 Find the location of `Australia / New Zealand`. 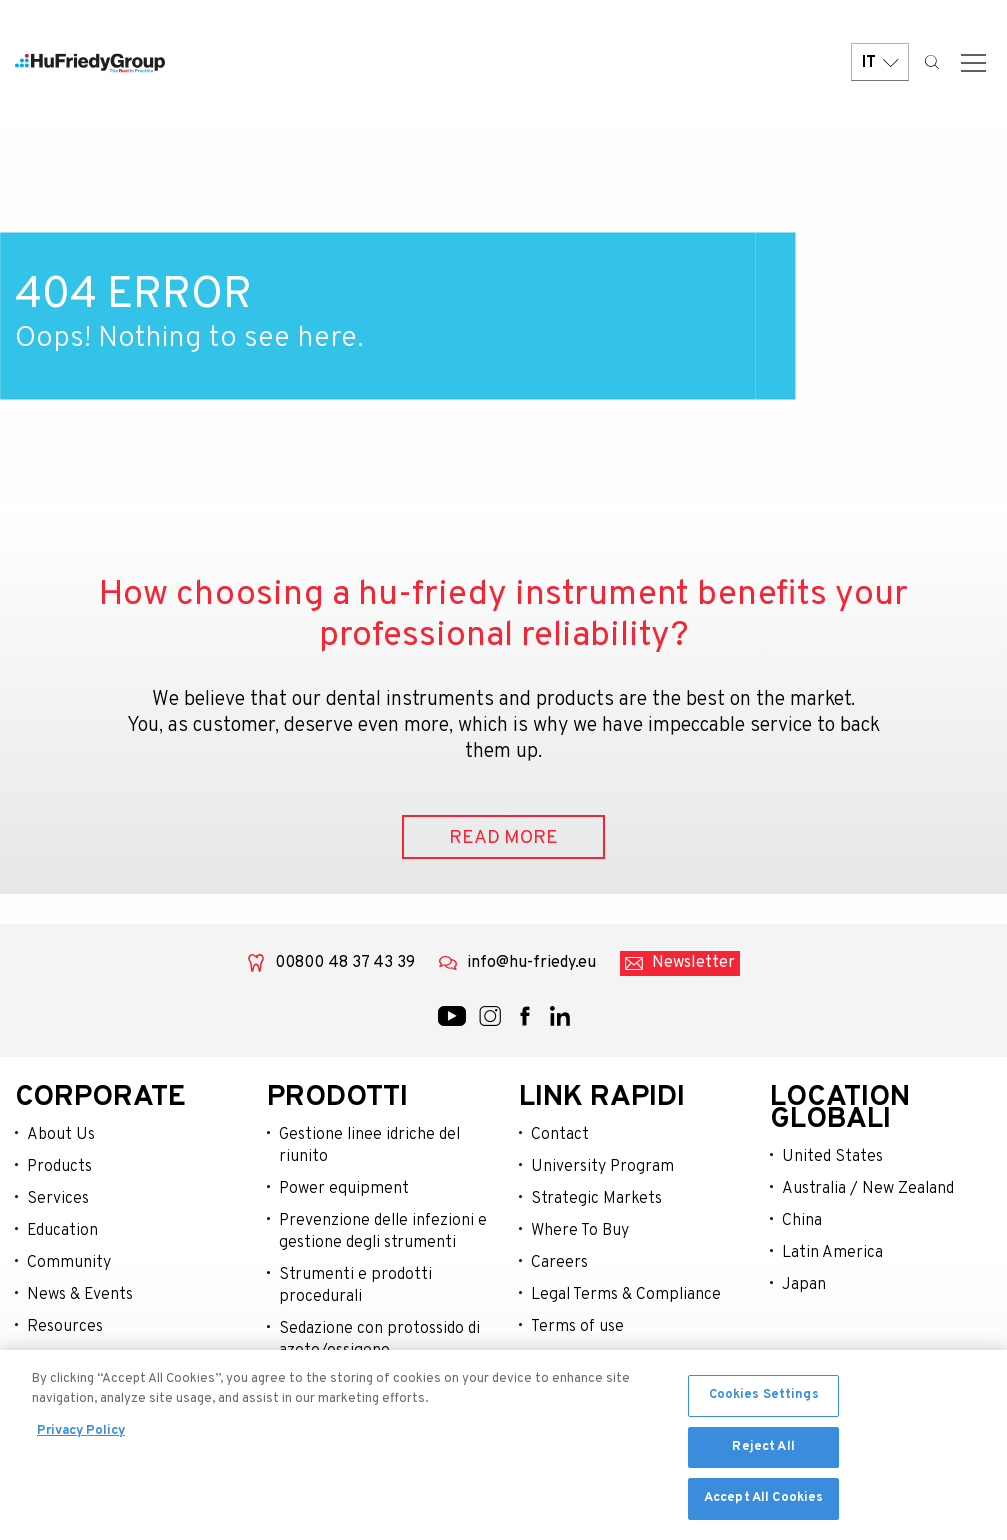

Australia / New Zealand is located at coordinates (868, 1189).